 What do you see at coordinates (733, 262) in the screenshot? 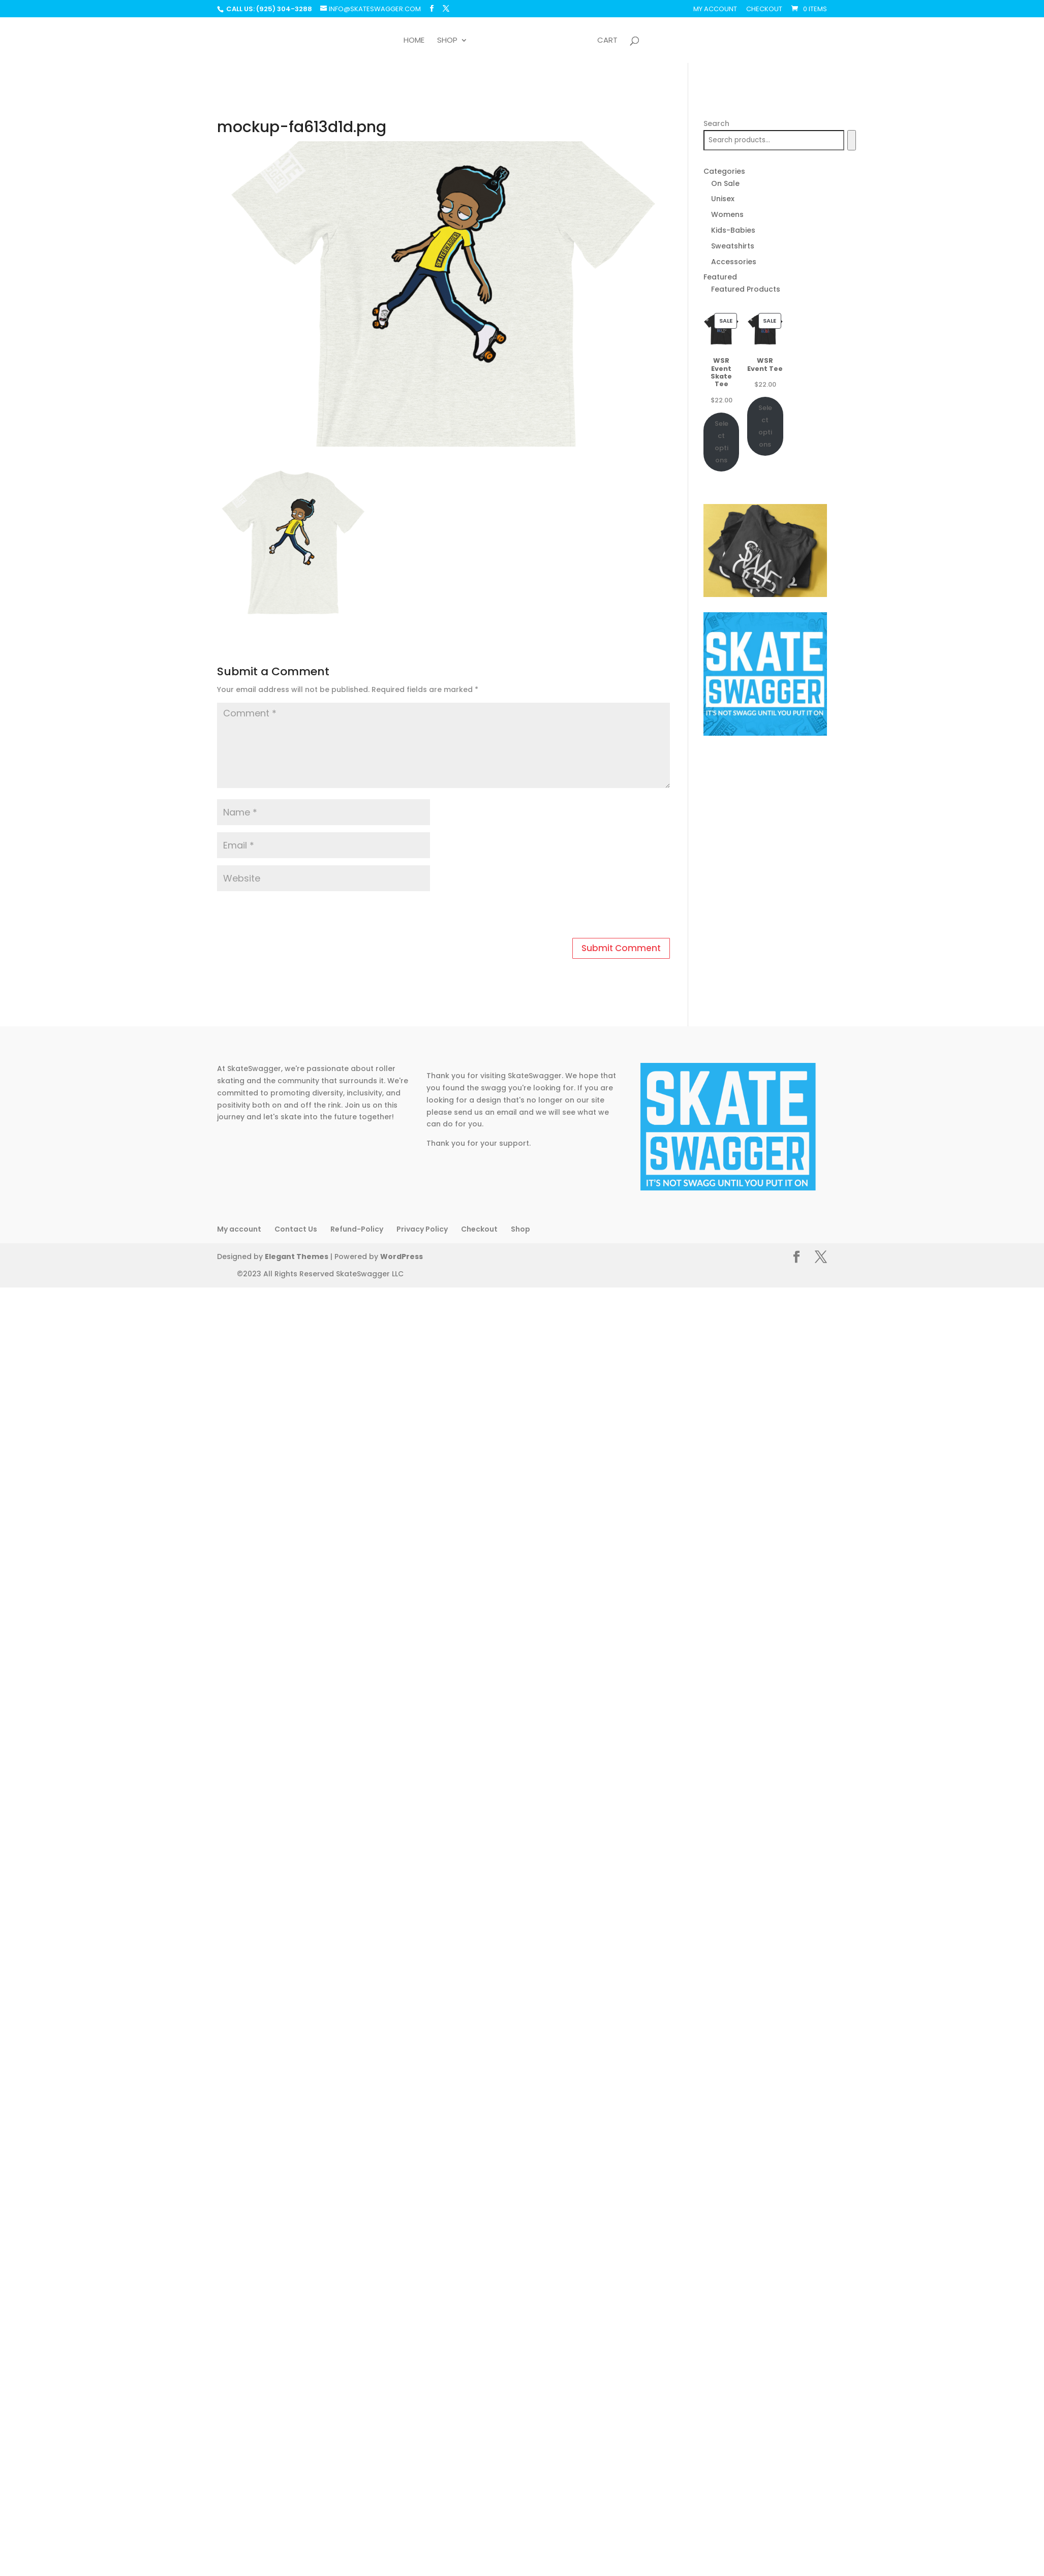
I see `Accessories` at bounding box center [733, 262].